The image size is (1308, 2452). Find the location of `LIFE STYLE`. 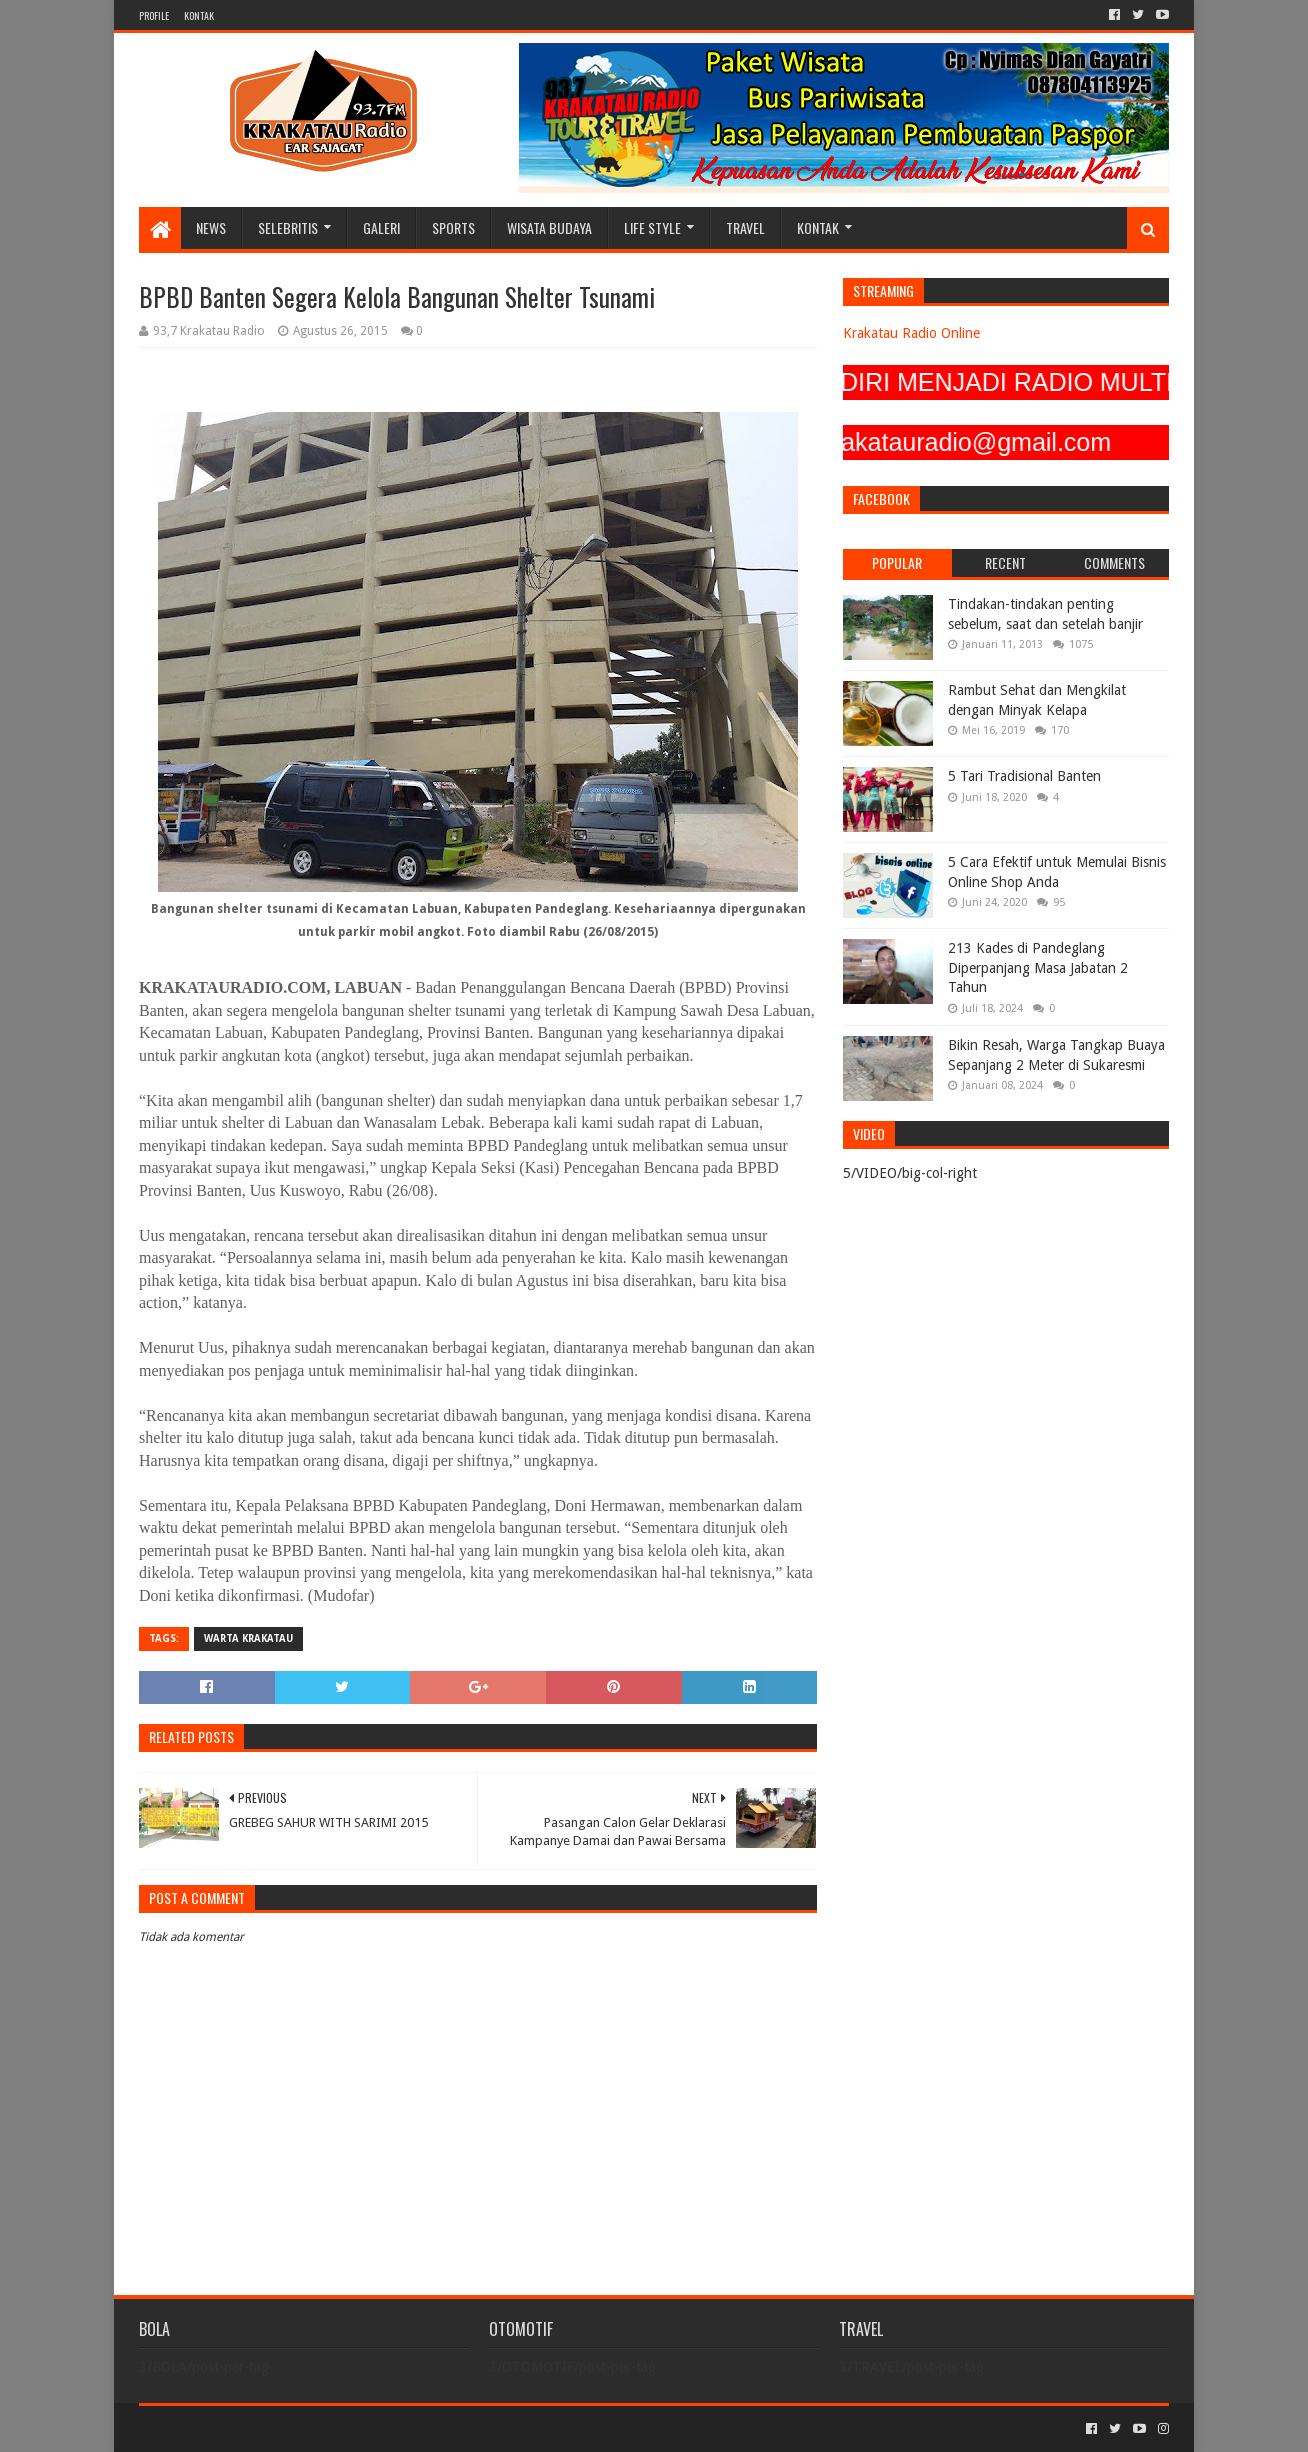

LIFE STYLE is located at coordinates (652, 227).